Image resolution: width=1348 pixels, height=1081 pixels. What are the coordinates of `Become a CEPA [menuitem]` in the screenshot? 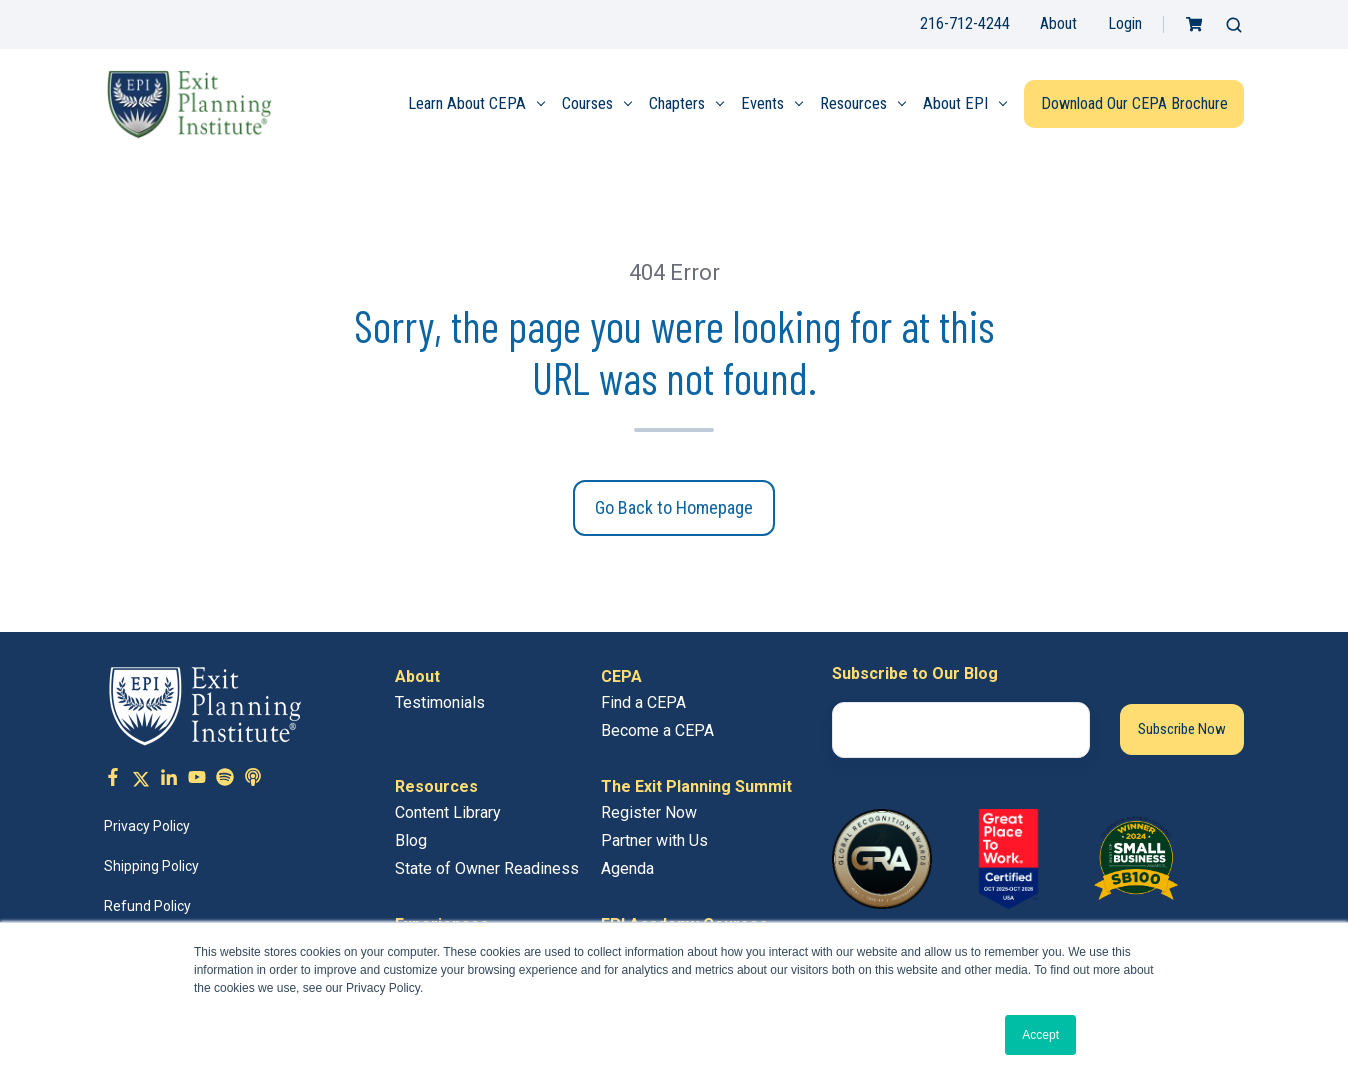 It's located at (657, 730).